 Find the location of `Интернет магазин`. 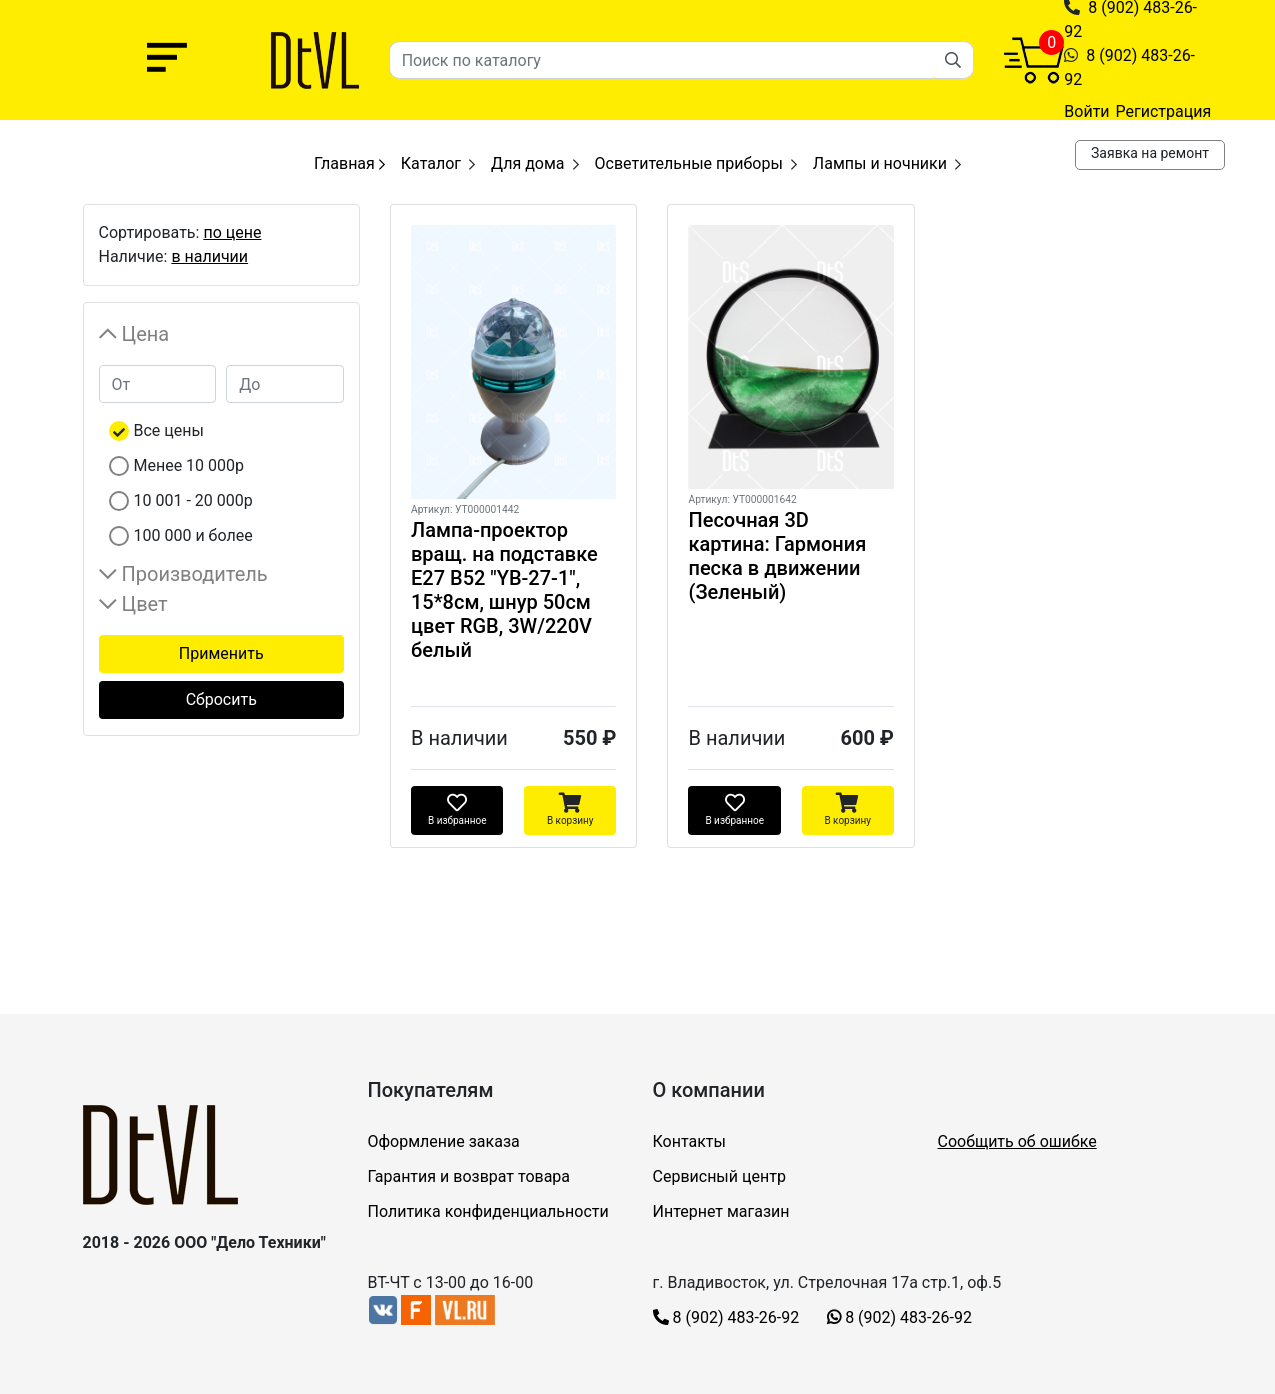

Интернет магазин is located at coordinates (721, 1211).